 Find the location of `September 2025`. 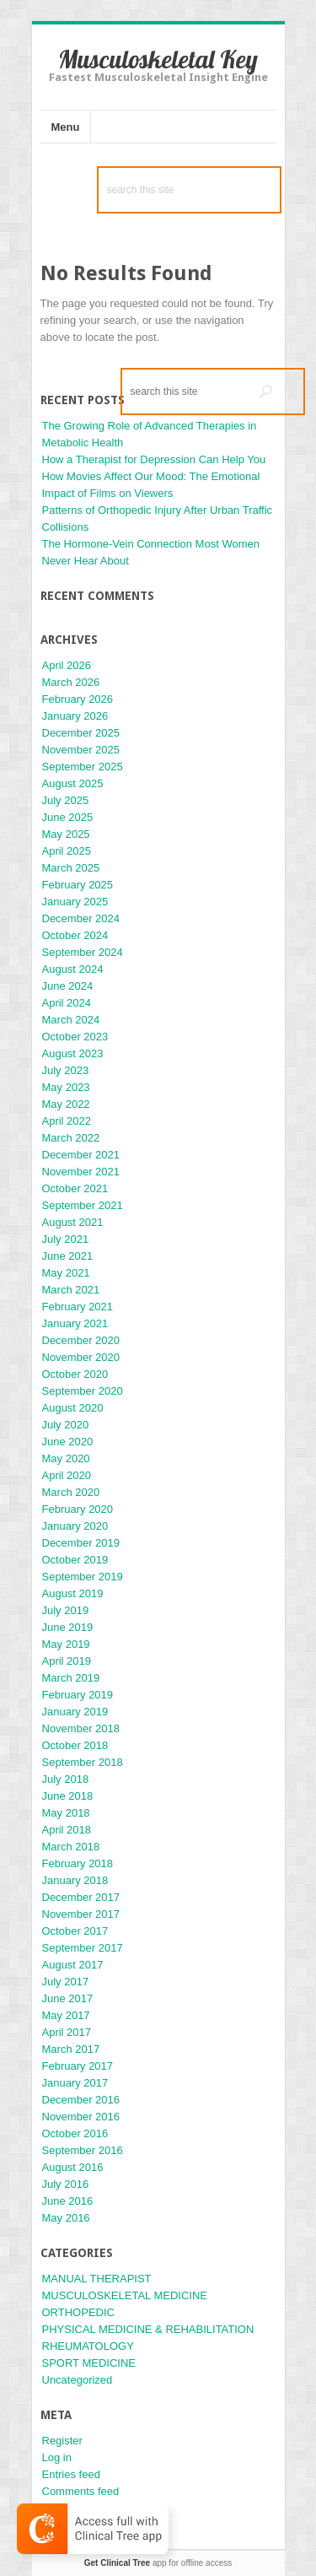

September 2025 is located at coordinates (82, 766).